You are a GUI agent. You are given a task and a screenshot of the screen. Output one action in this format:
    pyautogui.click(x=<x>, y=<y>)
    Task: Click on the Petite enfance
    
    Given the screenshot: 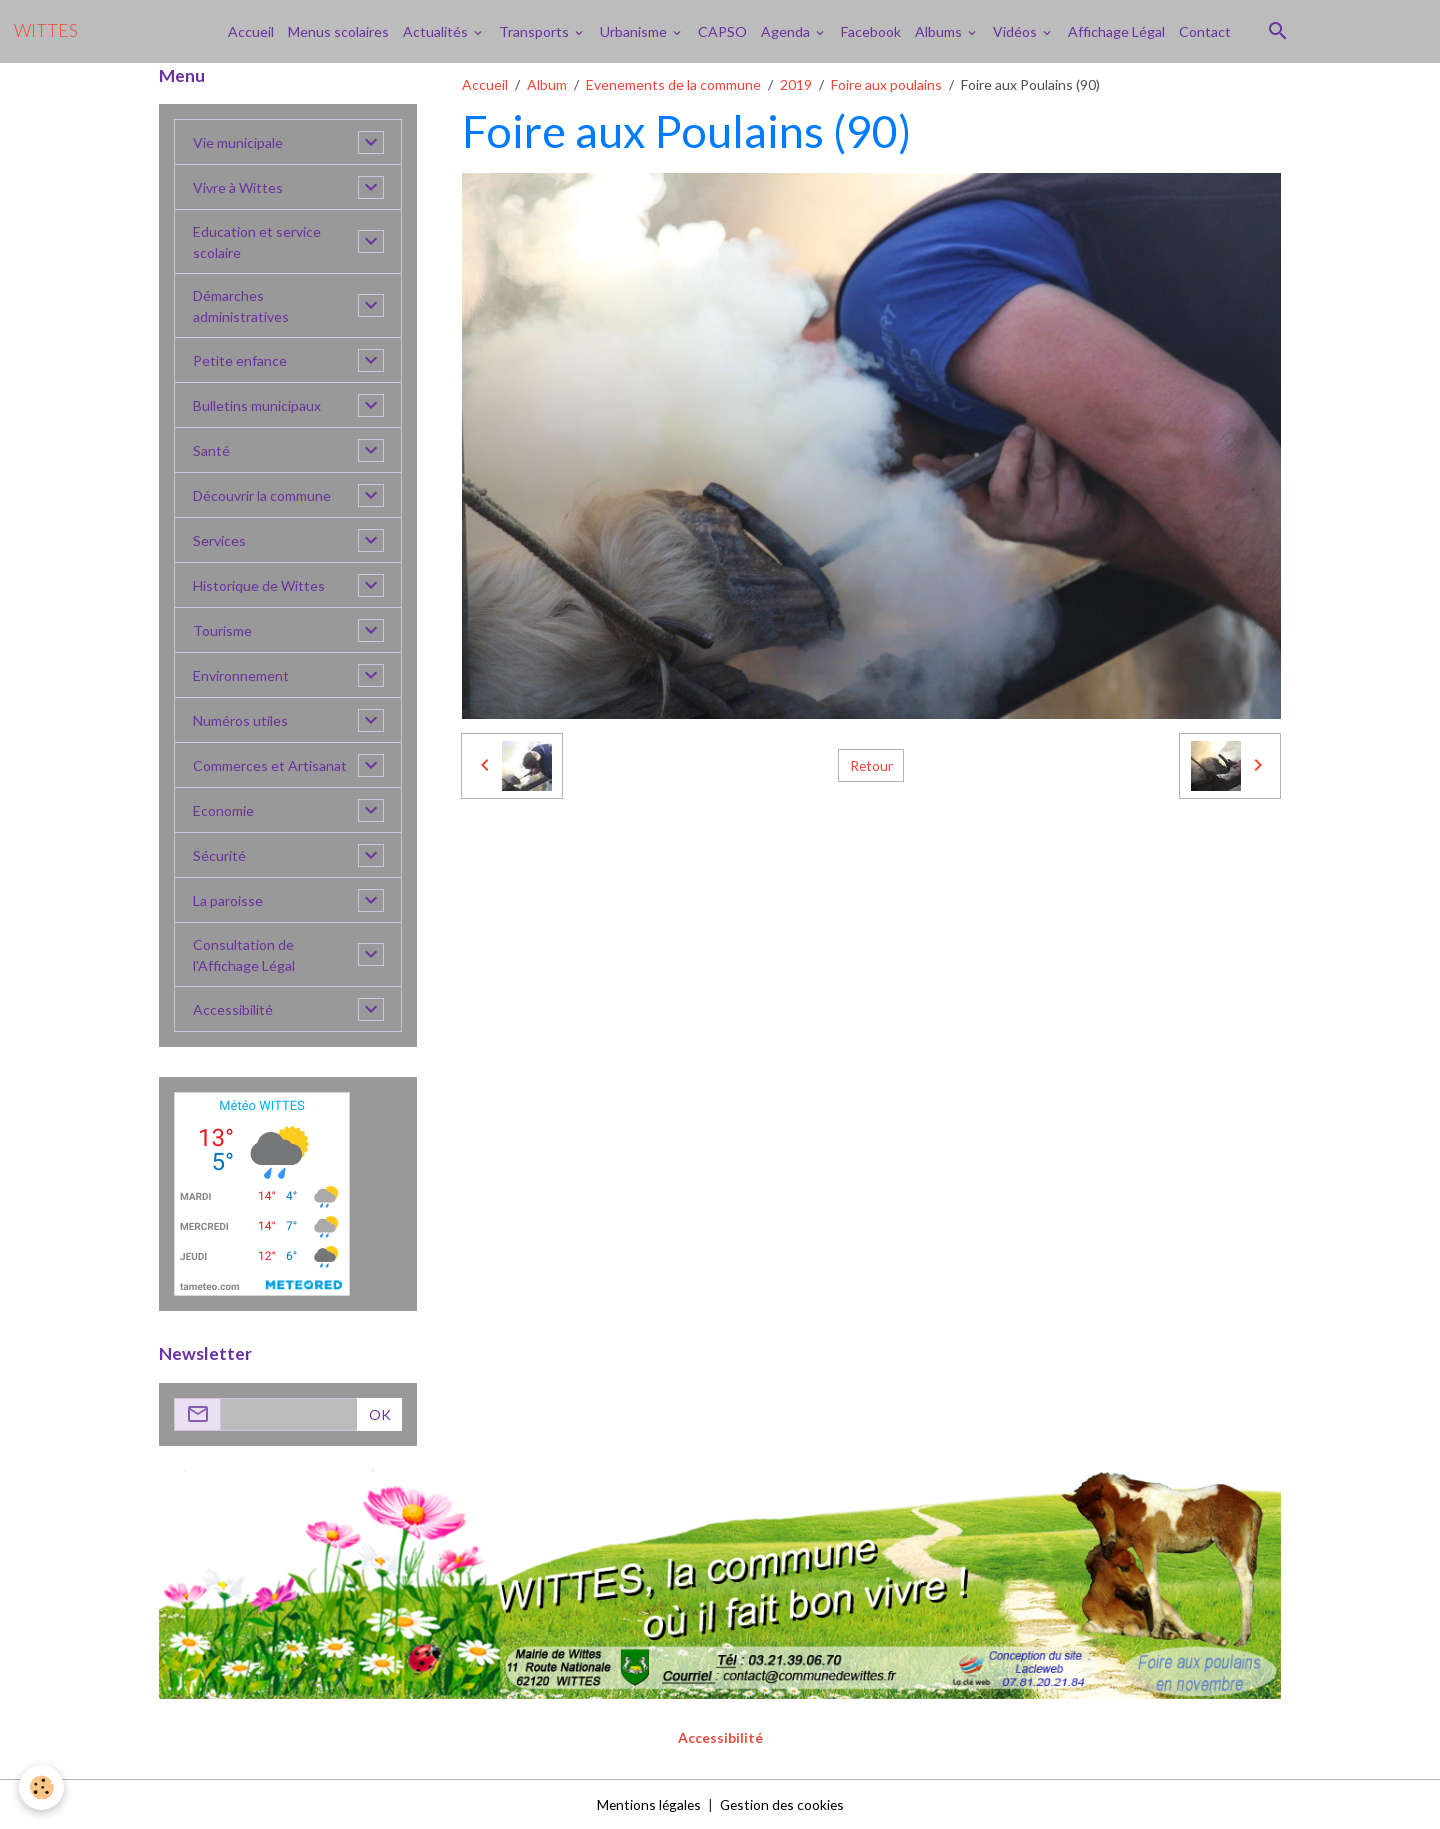 What is the action you would take?
    pyautogui.click(x=240, y=360)
    